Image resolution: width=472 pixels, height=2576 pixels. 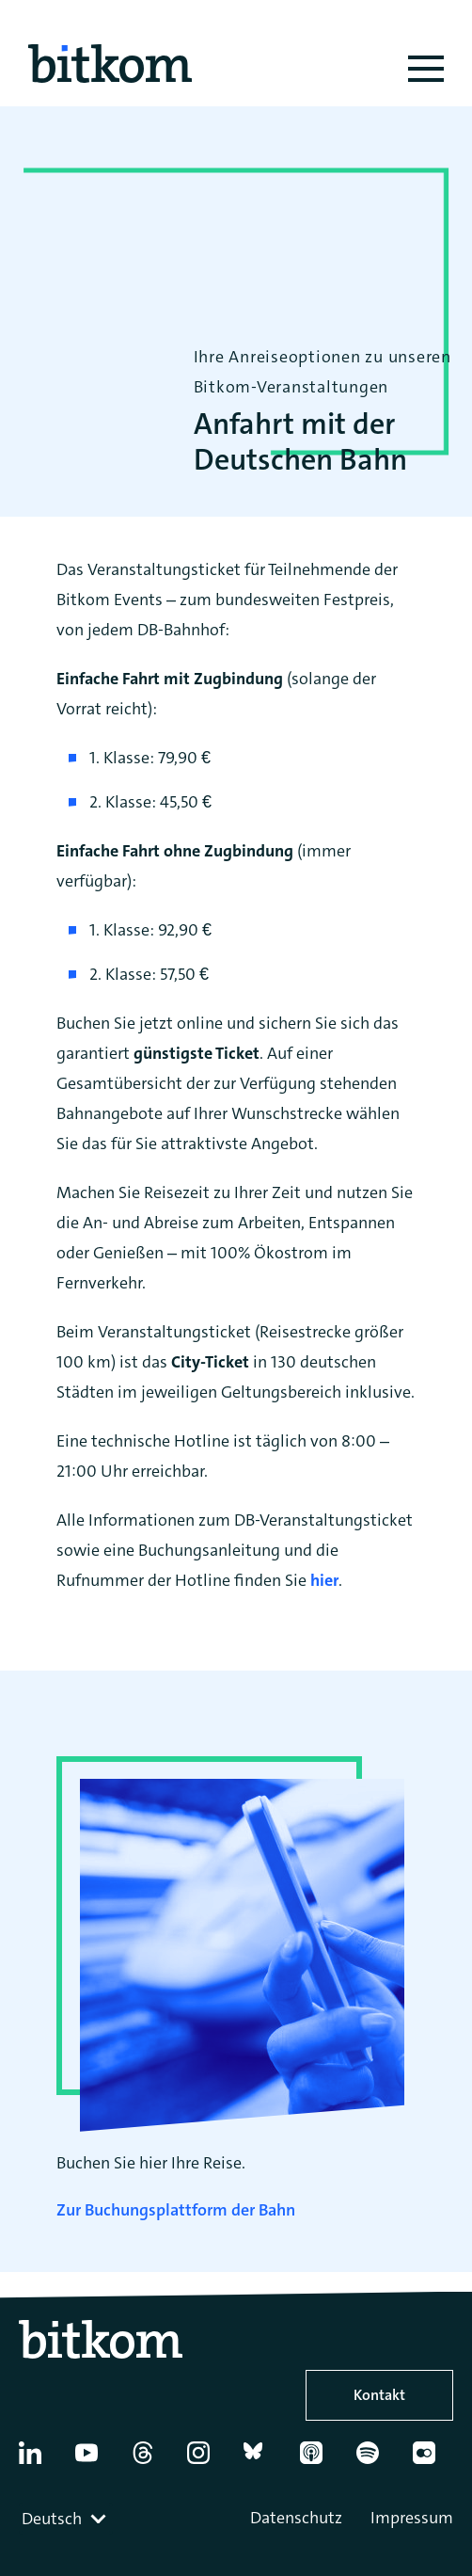 What do you see at coordinates (206, 2460) in the screenshot?
I see `[Instagram]` at bounding box center [206, 2460].